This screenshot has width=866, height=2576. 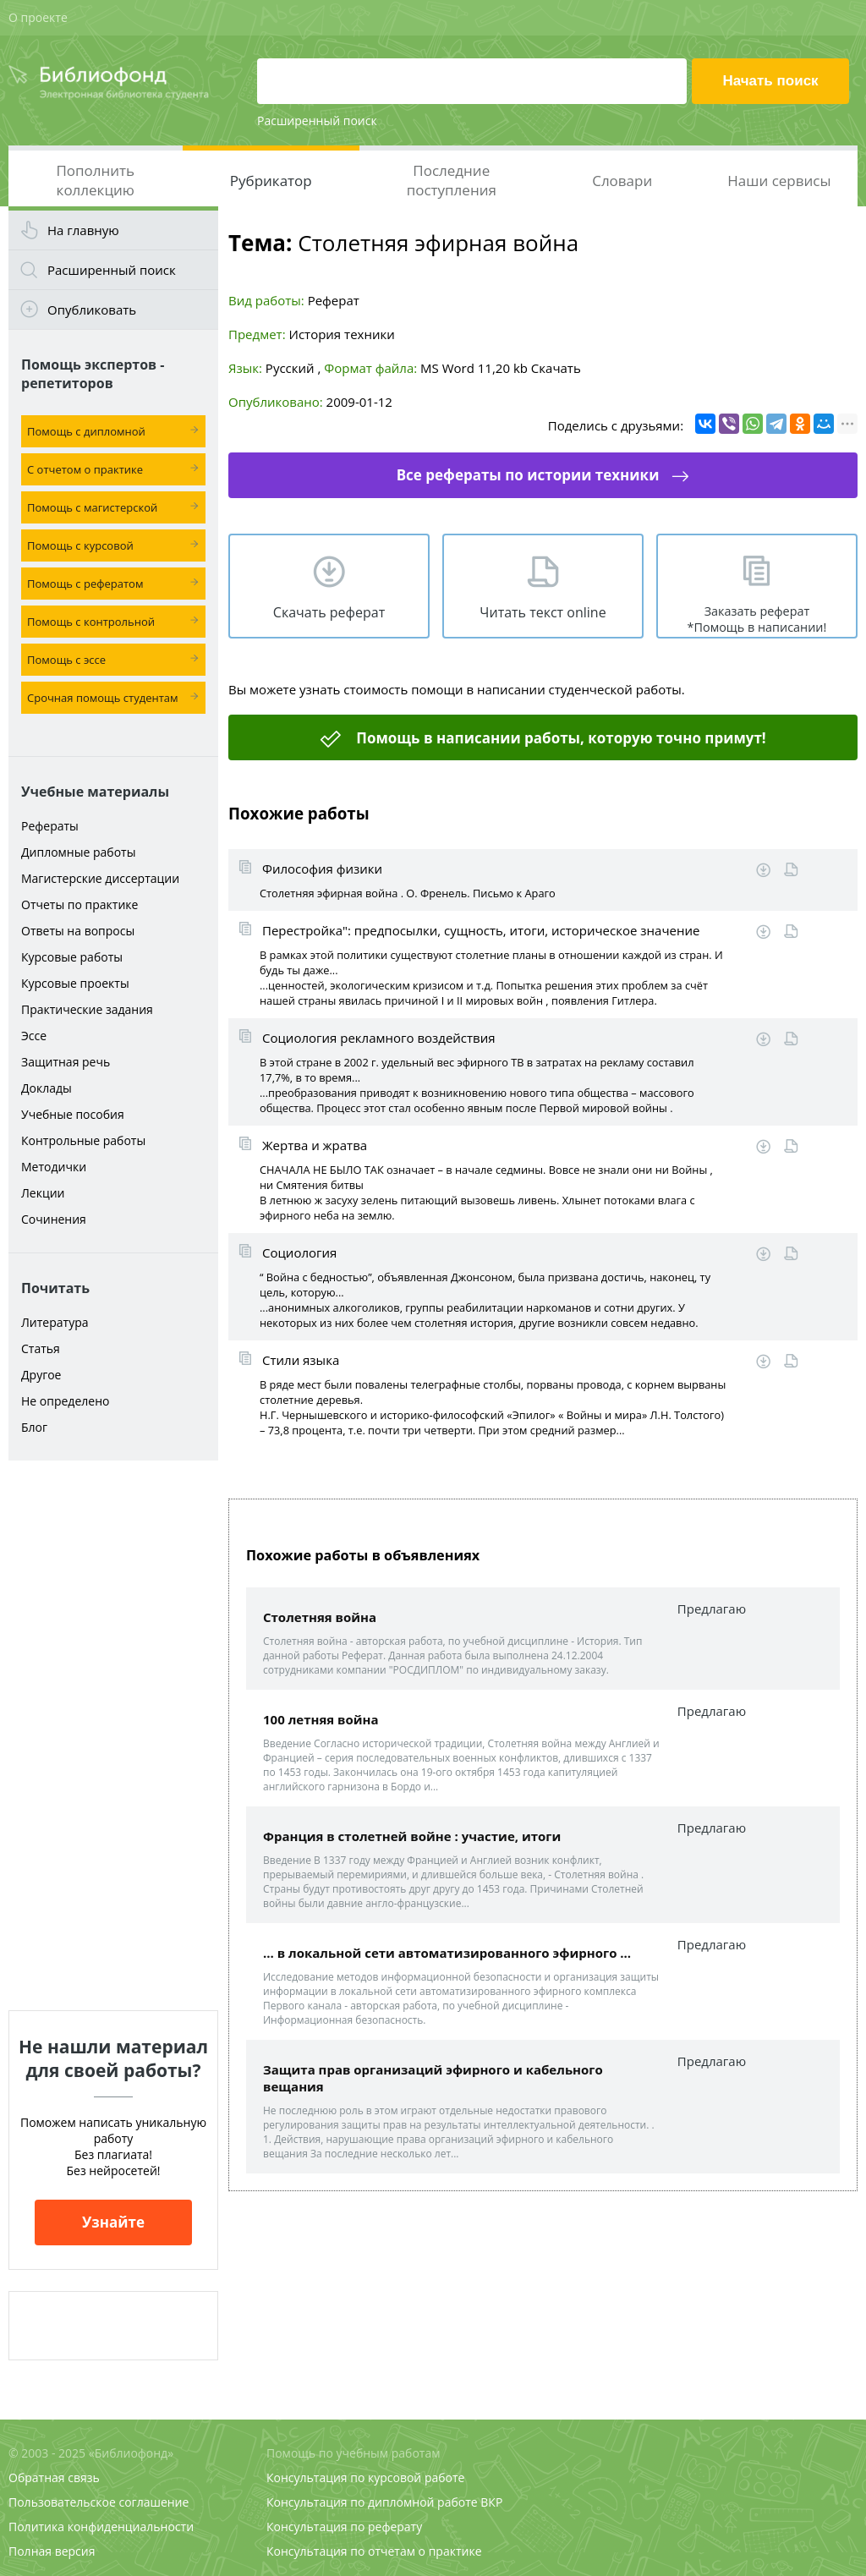 What do you see at coordinates (300, 1359) in the screenshot?
I see `Стили языка` at bounding box center [300, 1359].